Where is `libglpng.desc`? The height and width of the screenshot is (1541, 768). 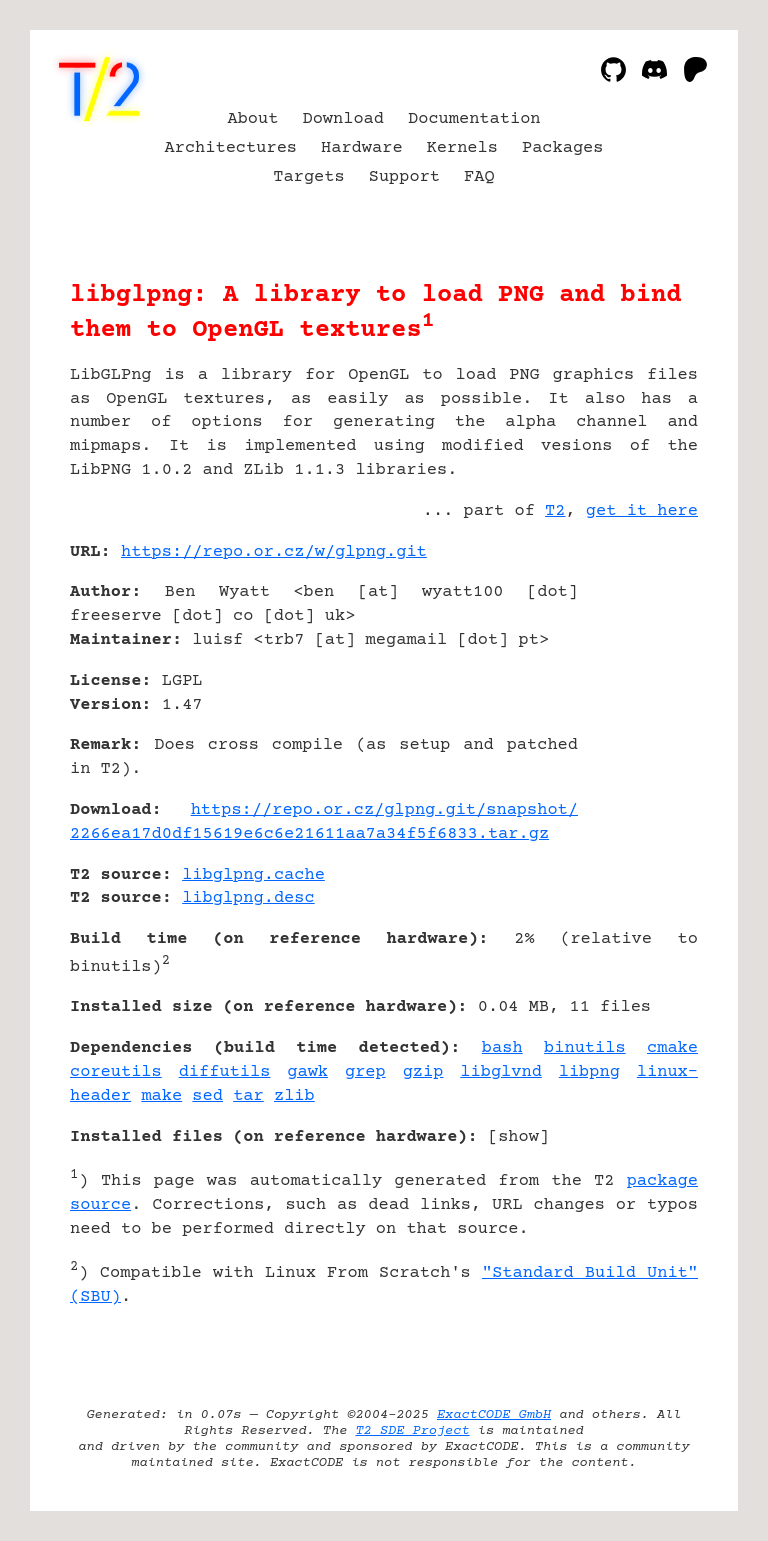
libglpng.desc is located at coordinates (248, 898).